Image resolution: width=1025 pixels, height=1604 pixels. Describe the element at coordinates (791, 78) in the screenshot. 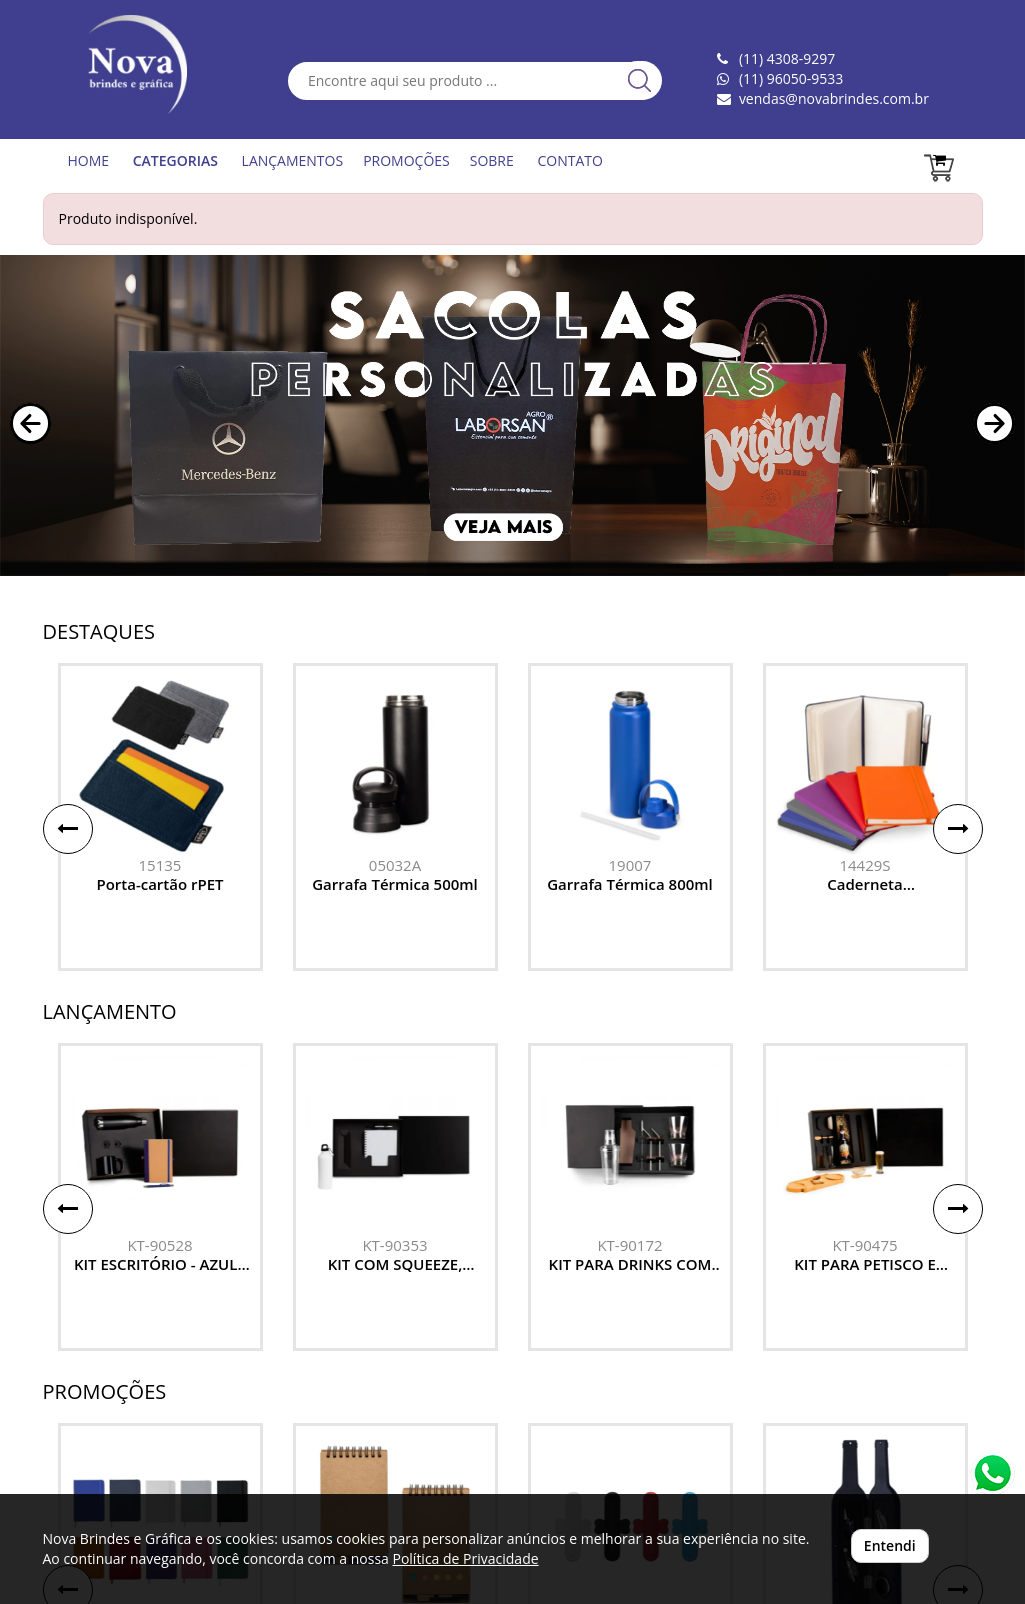

I see `(11) 96050-9533` at that location.